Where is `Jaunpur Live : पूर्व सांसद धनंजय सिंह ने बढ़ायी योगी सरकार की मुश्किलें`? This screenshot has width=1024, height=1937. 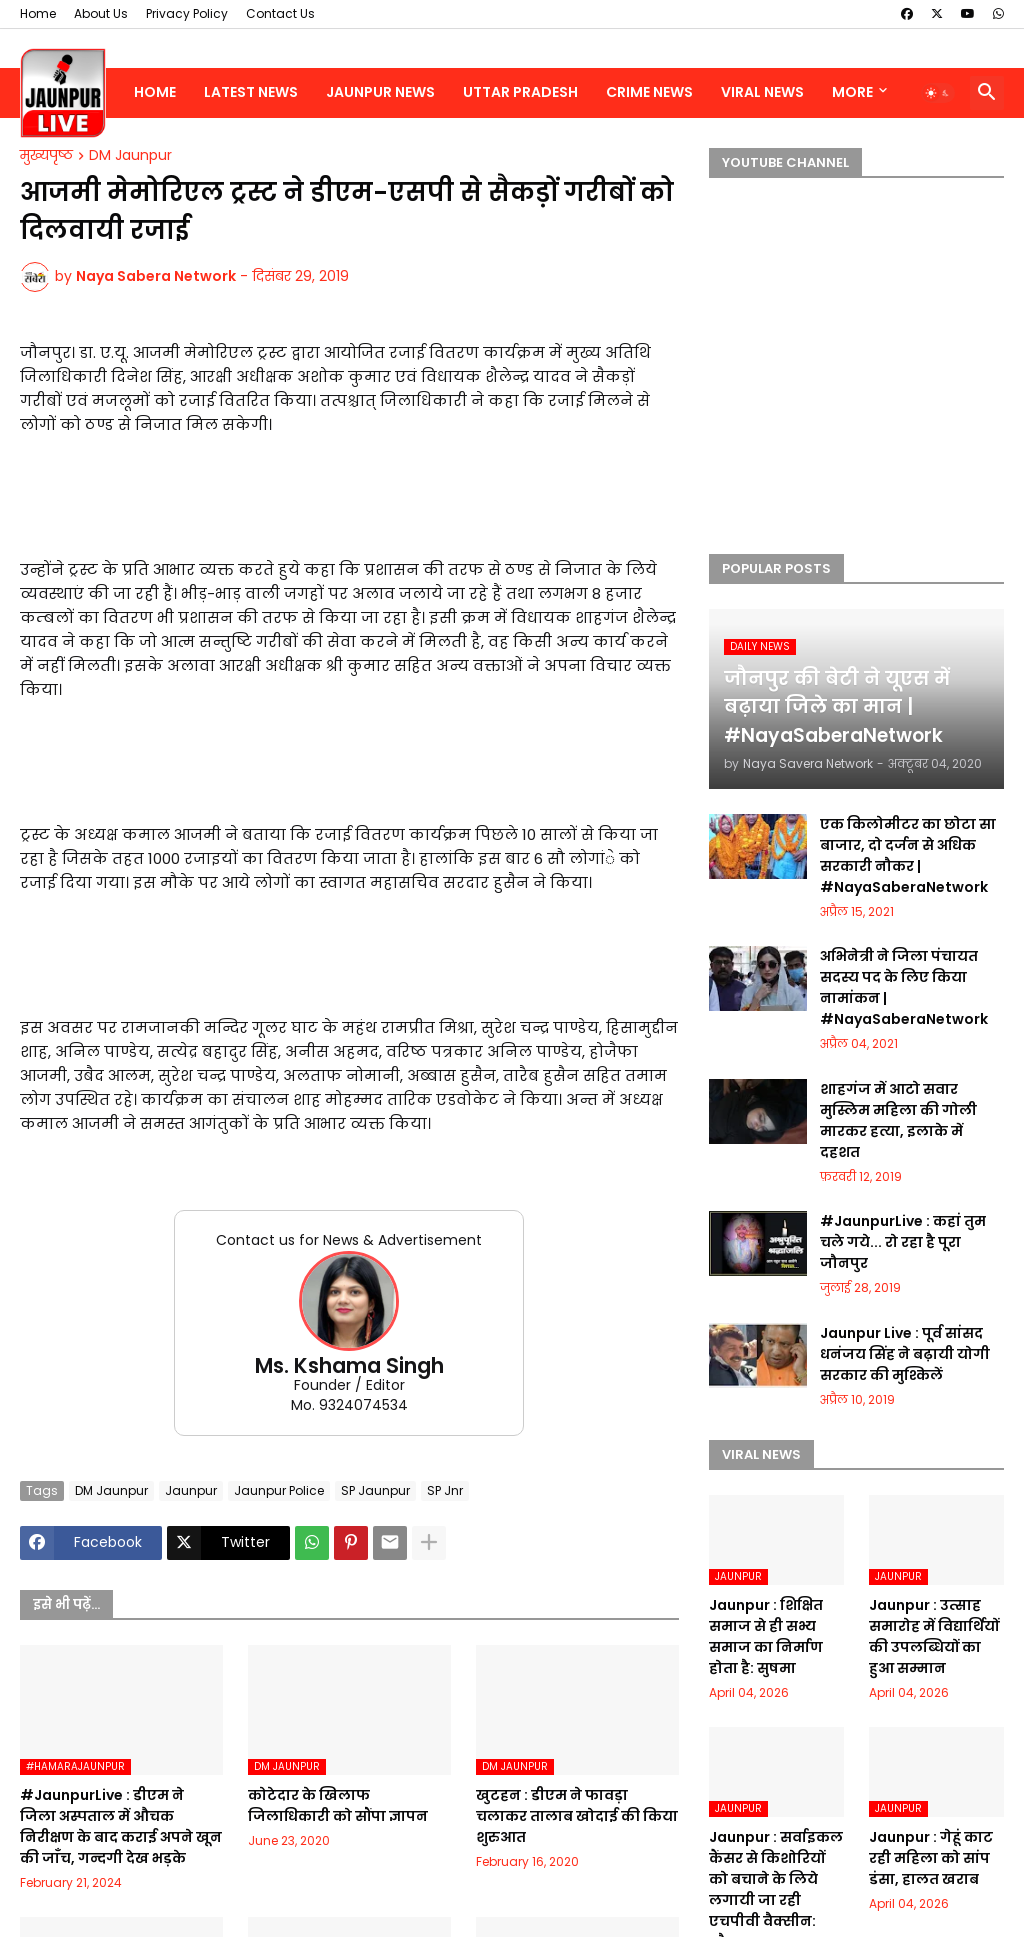
Jaunpur Live : पूर्व सांसद धनंजय सिंह ने बढ़ायी योगी सरकार की मुश्किलें is located at coordinates (905, 1354).